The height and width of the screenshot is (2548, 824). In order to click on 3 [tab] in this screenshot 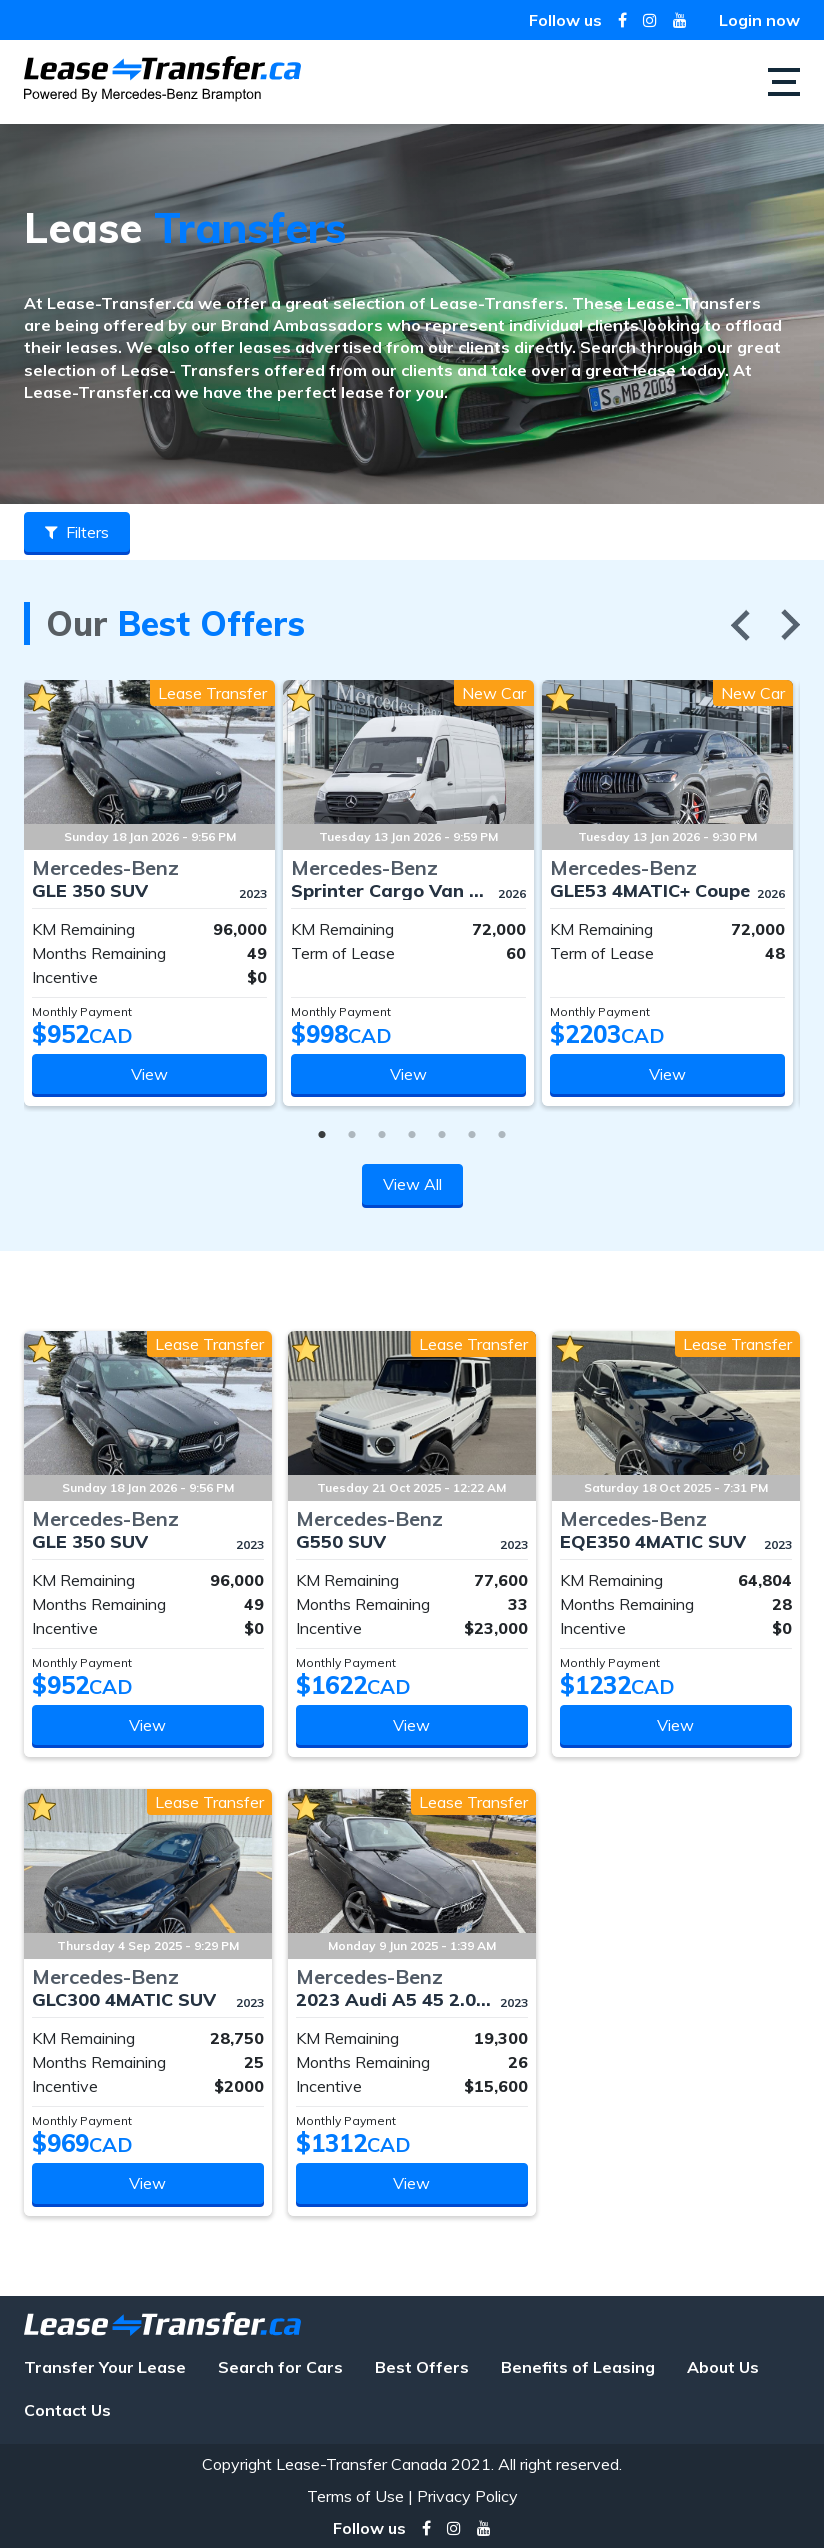, I will do `click(382, 1130)`.